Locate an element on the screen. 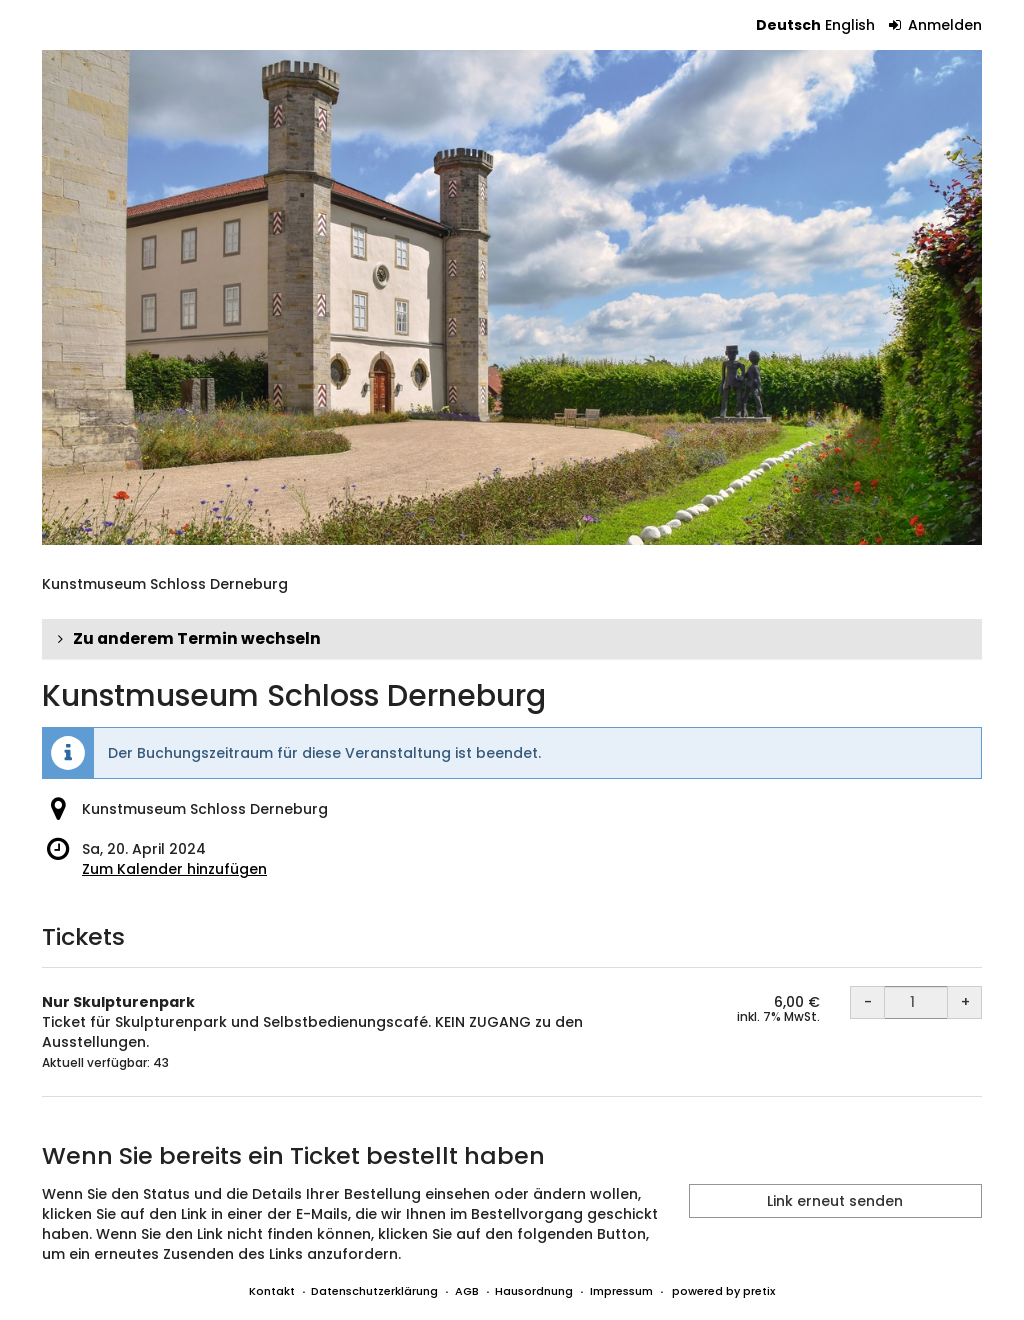 The height and width of the screenshot is (1320, 1024). Link erneut senden is located at coordinates (835, 1201).